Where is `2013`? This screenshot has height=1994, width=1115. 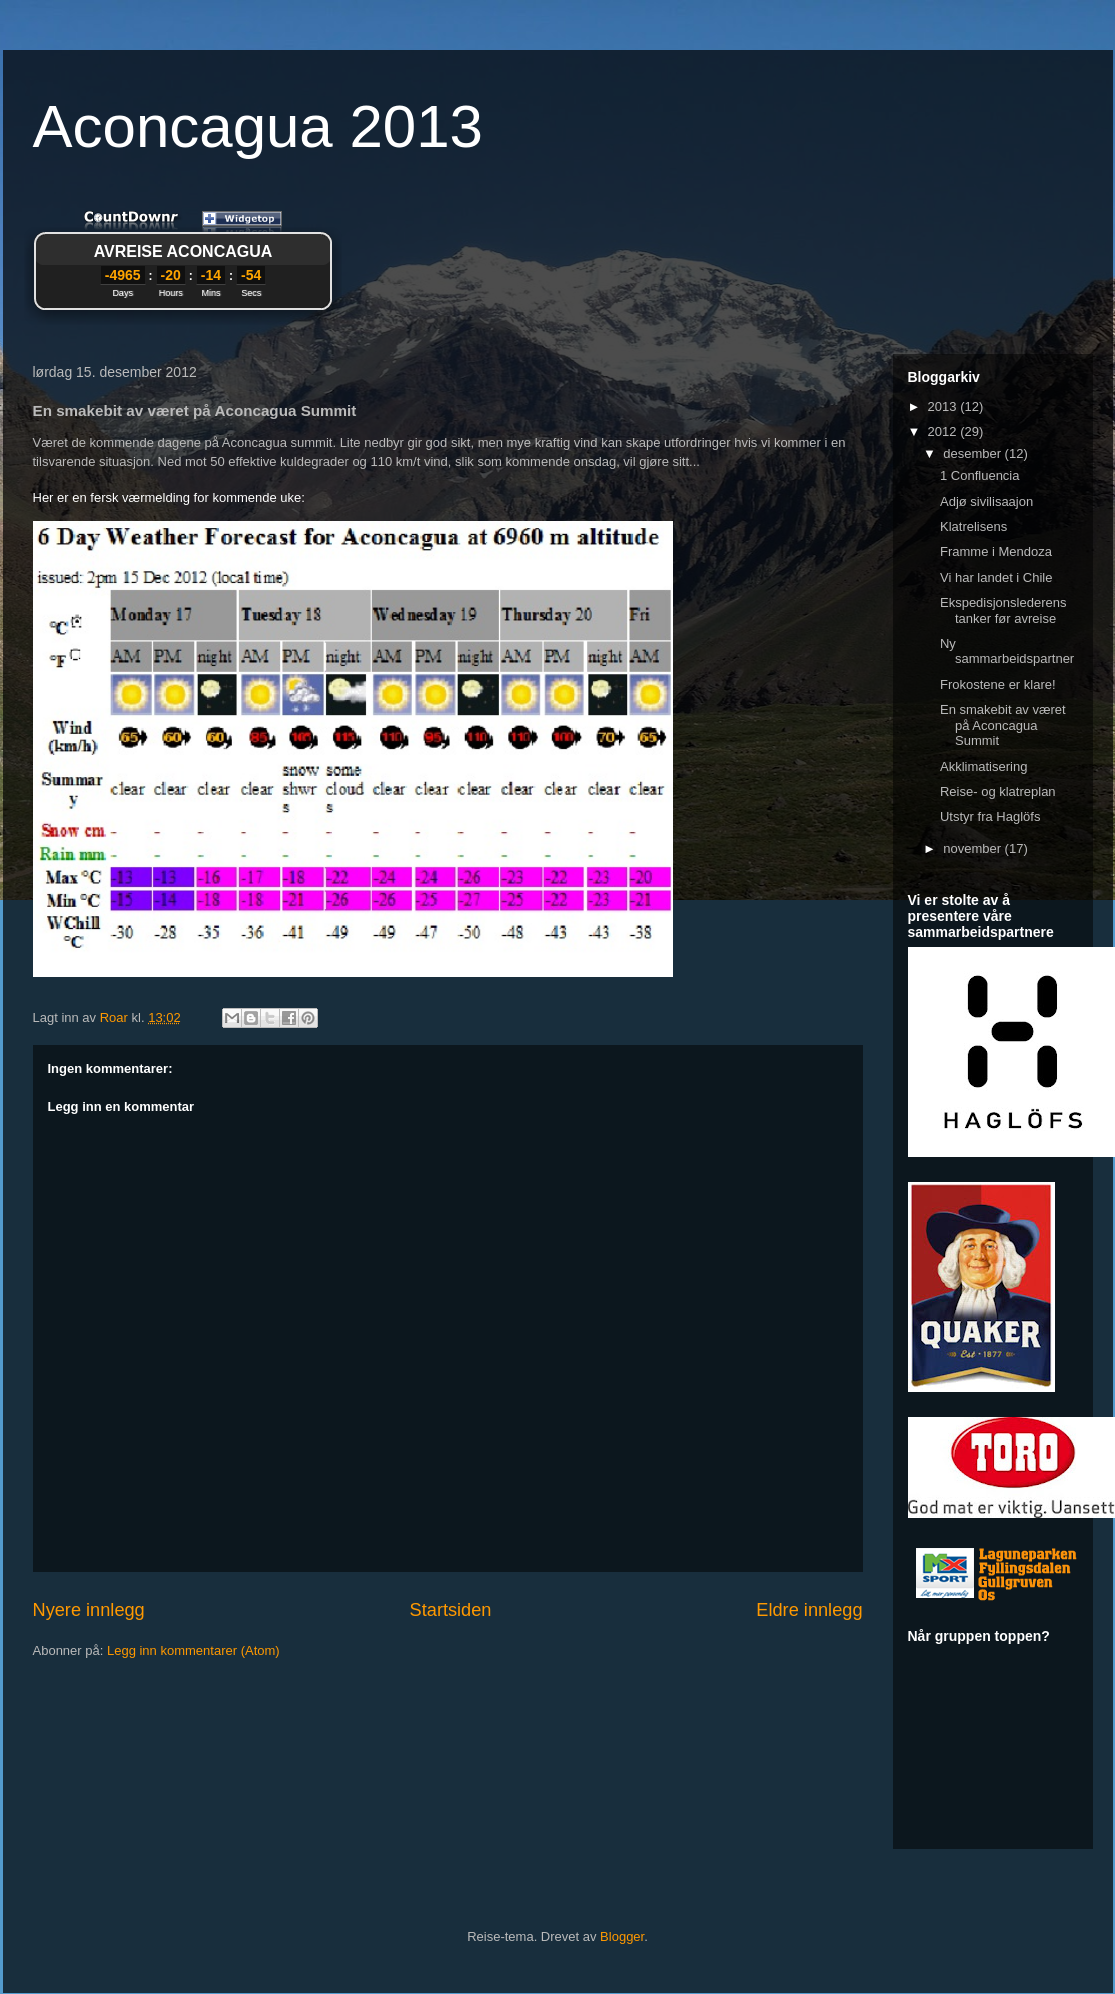 2013 is located at coordinates (944, 406).